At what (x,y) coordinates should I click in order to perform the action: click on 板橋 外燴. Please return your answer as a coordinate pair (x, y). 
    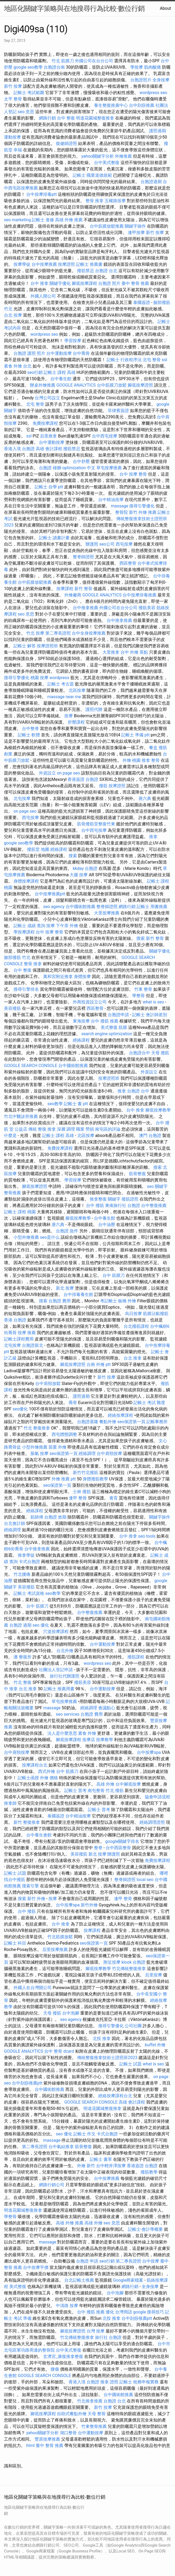
    Looking at the image, I should click on (127, 1300).